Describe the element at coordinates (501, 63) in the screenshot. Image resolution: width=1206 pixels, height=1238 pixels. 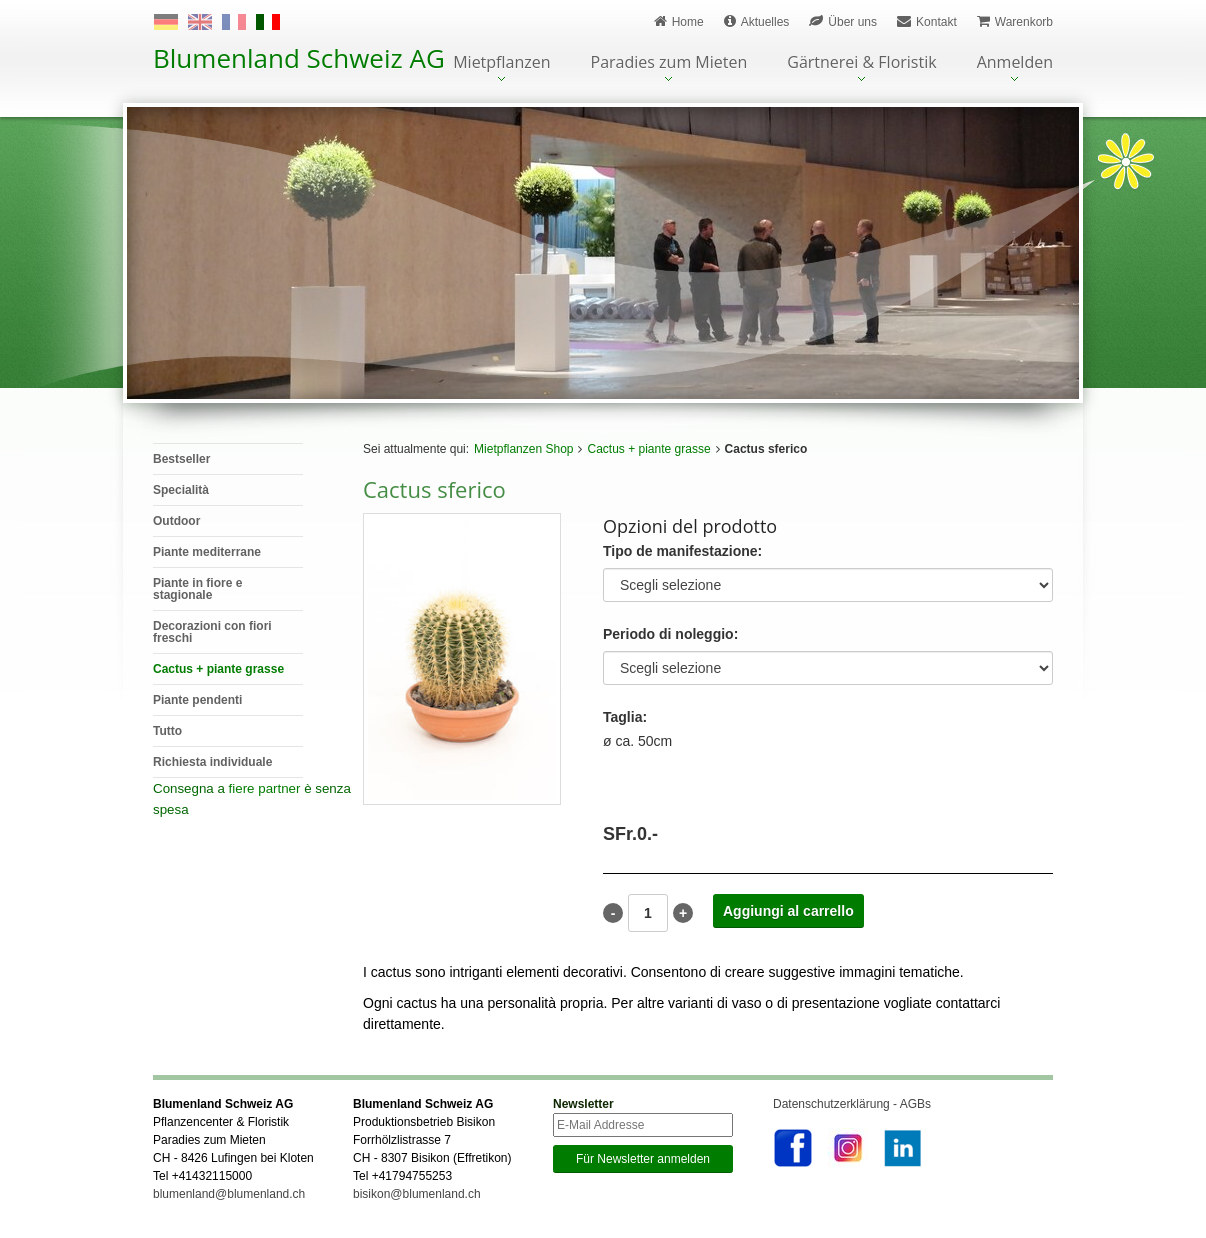
I see `Mietpflanzen` at that location.